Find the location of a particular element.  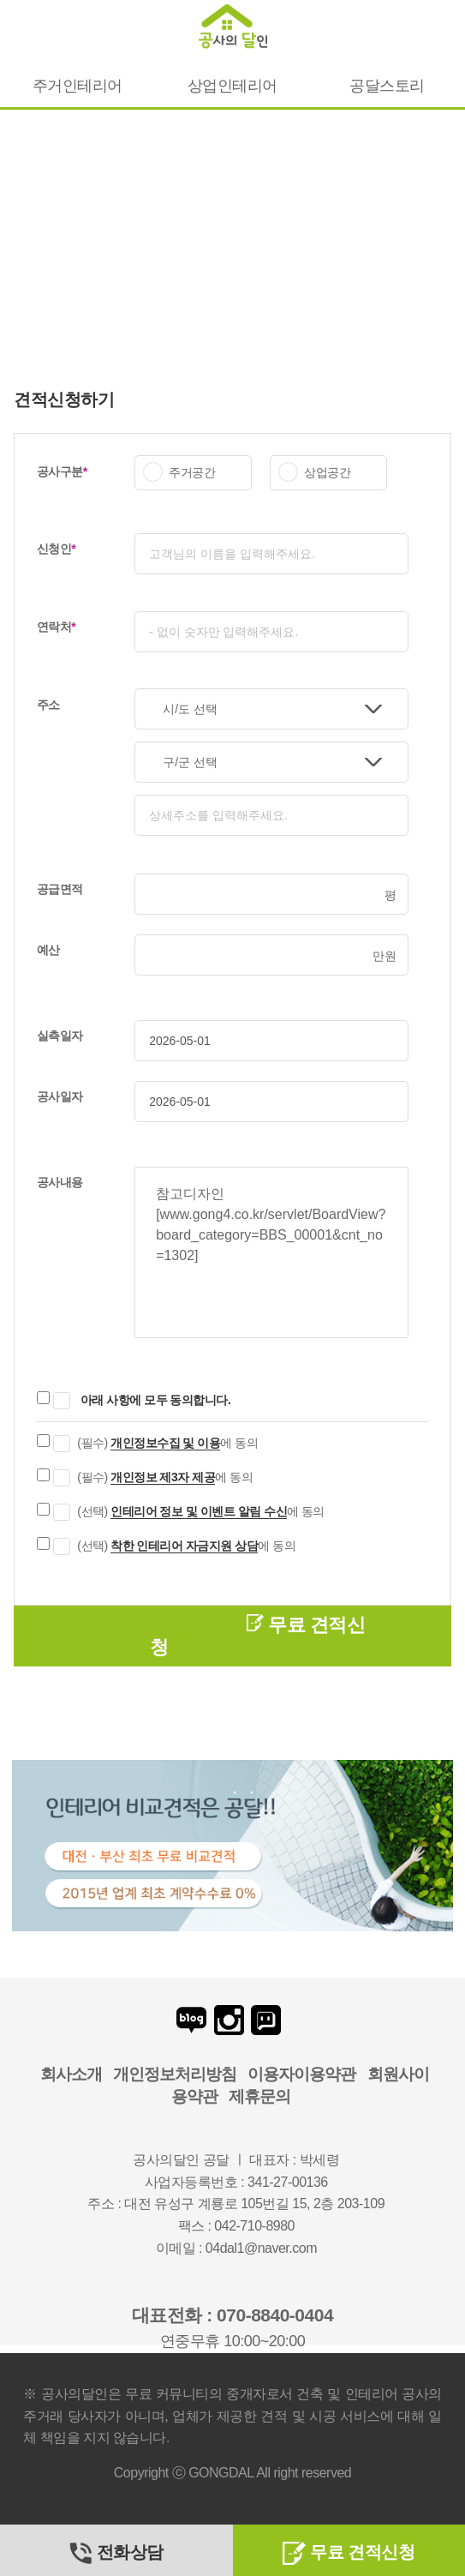

이용자이용약관 is located at coordinates (301, 2074).